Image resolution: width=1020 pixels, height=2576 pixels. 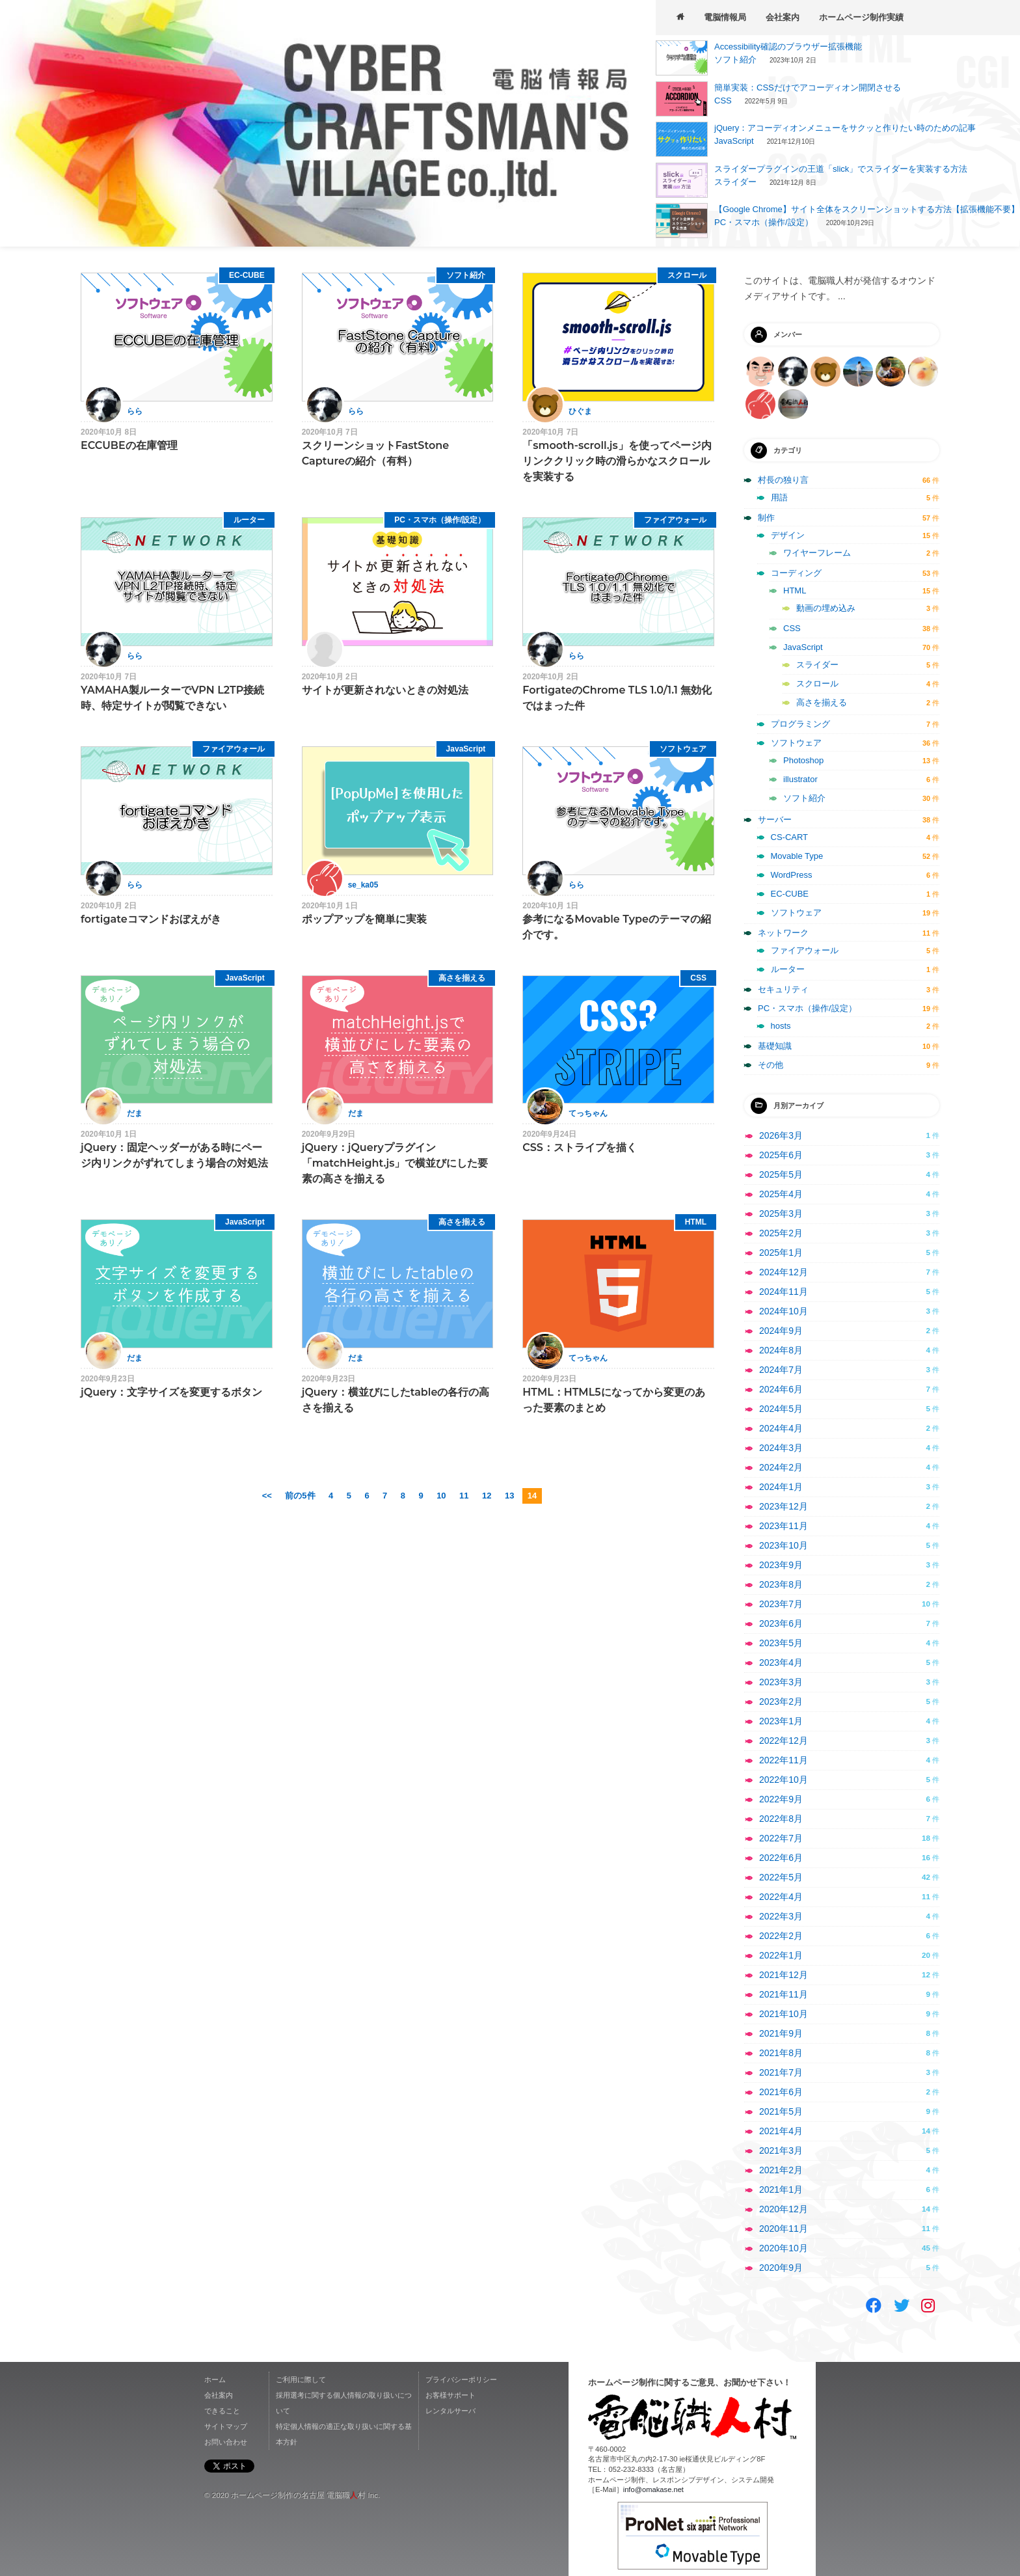 What do you see at coordinates (781, 2033) in the screenshot?
I see `2021年9月` at bounding box center [781, 2033].